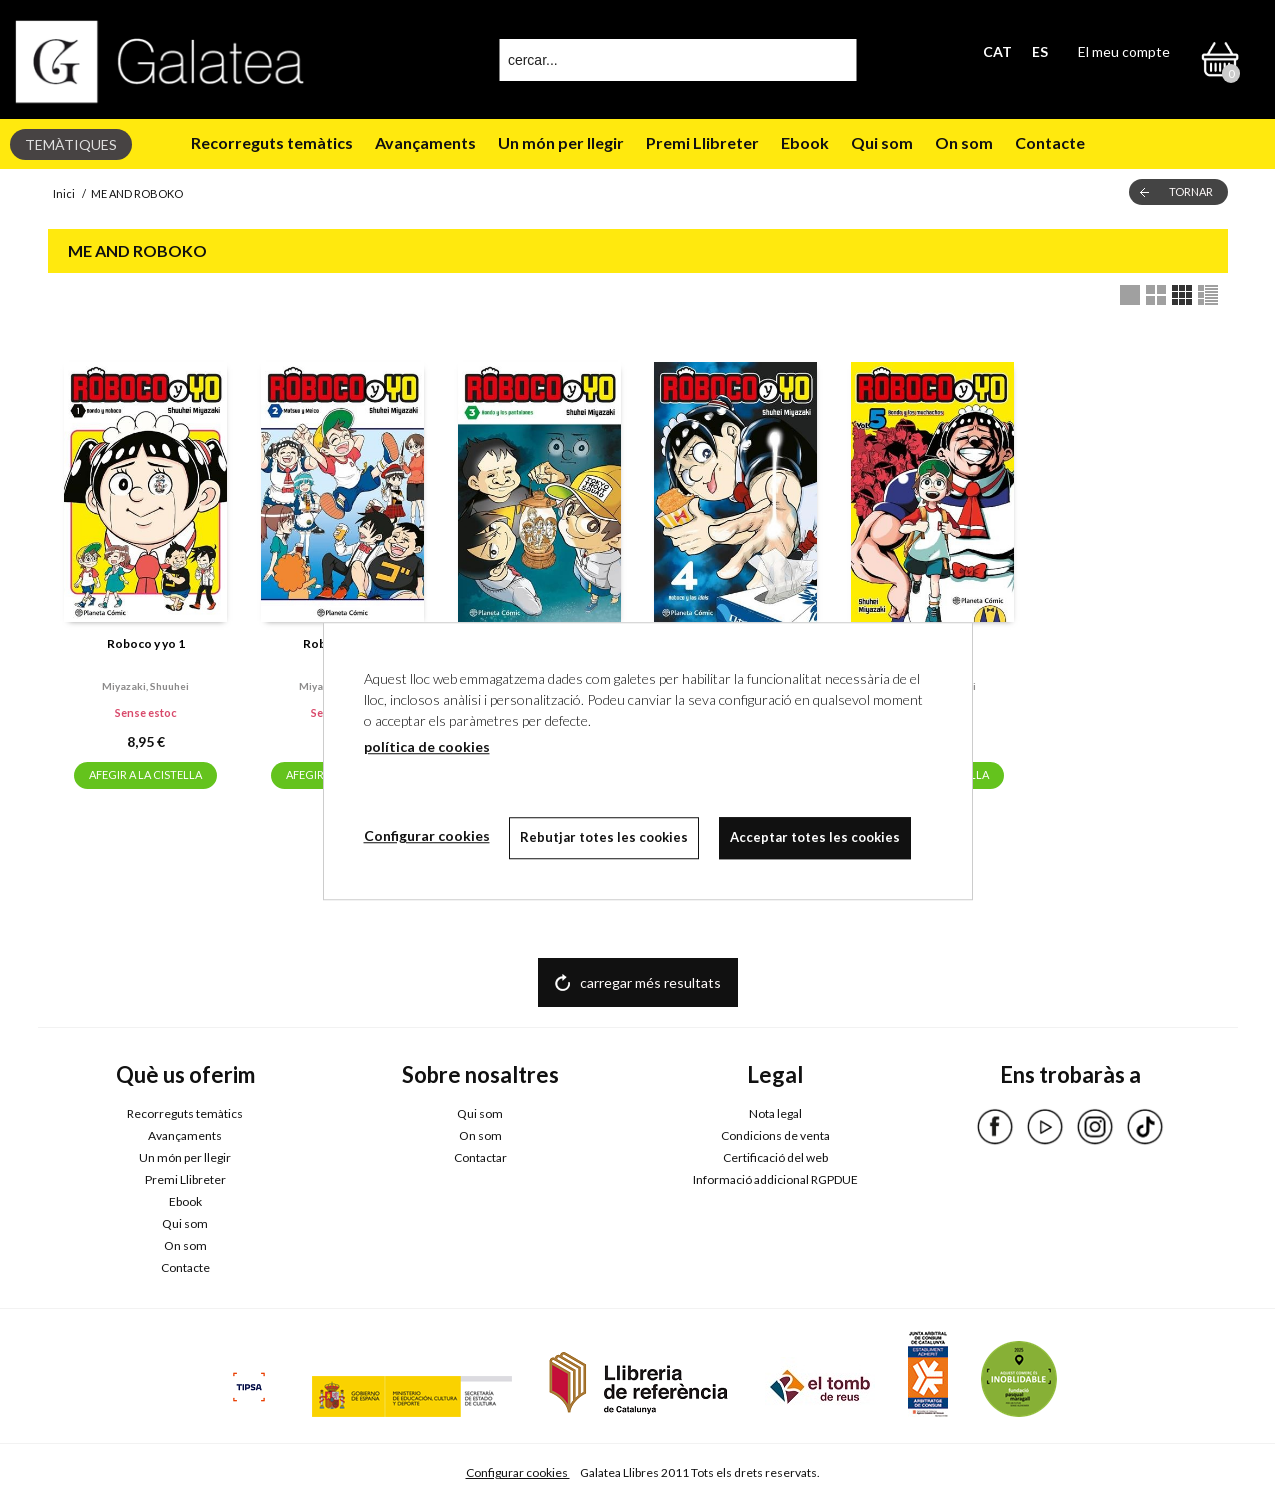 This screenshot has height=1502, width=1275. I want to click on ES, so click(1040, 51).